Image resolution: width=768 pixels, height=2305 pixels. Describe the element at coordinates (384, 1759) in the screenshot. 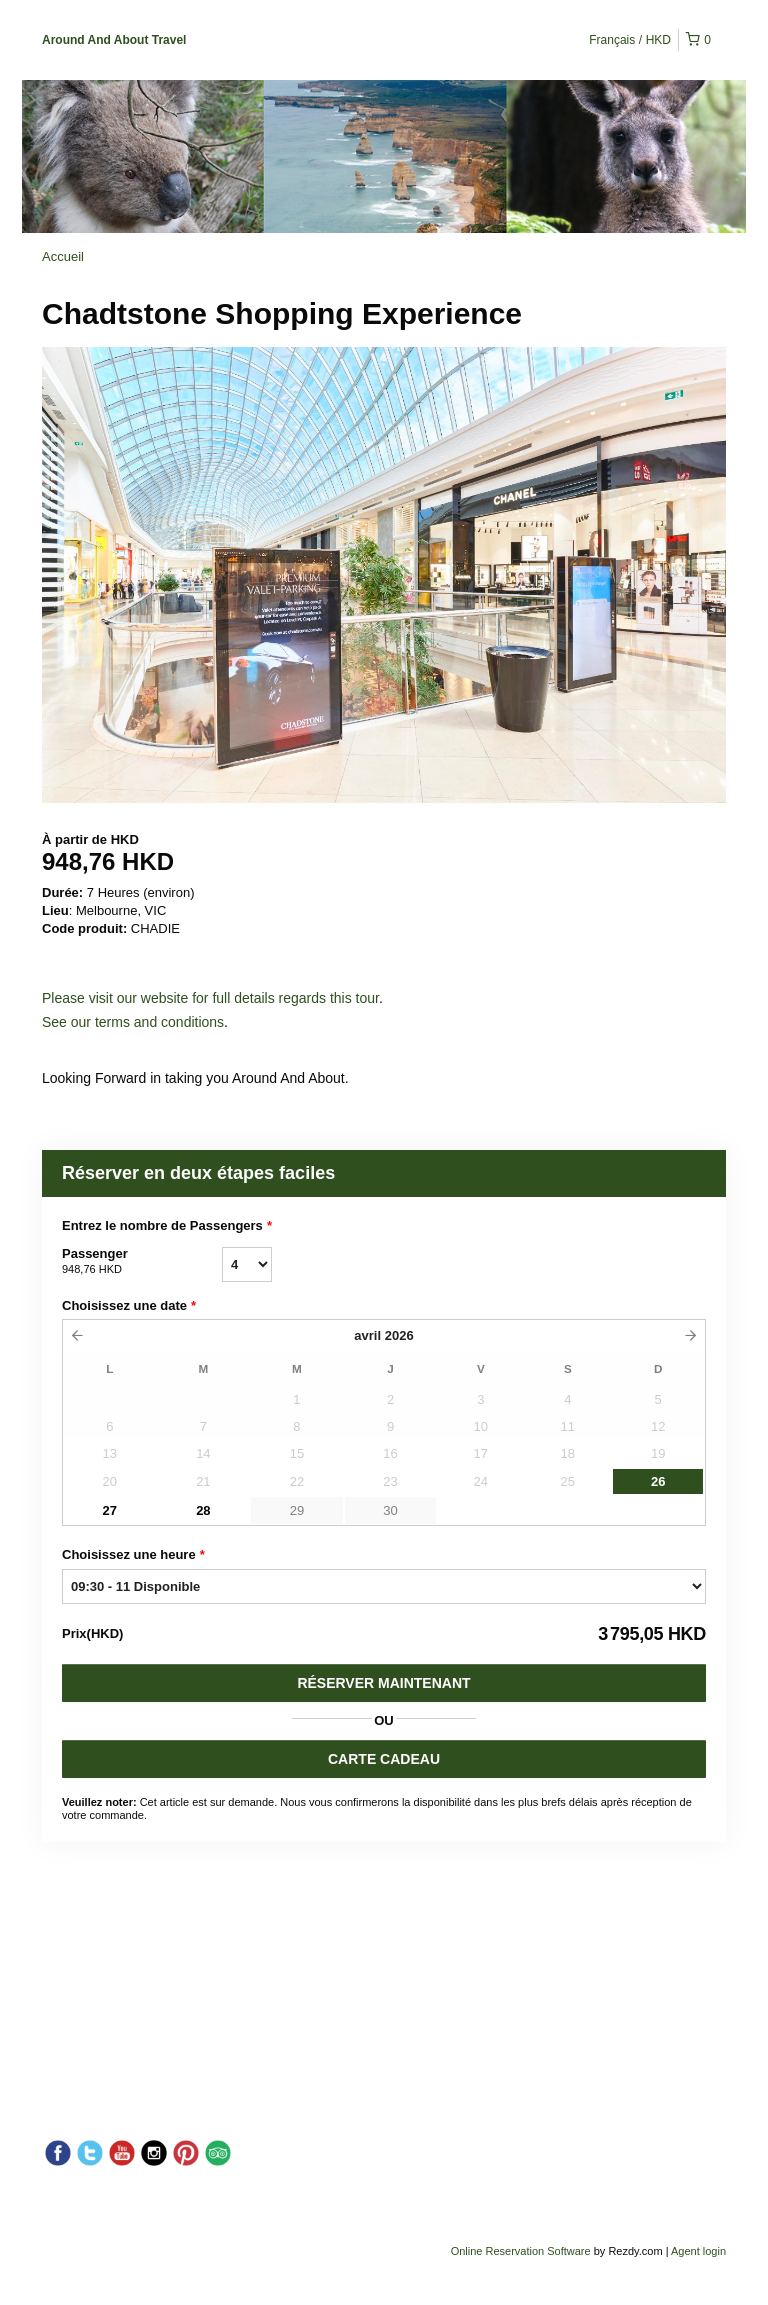

I see `CARTE CADEAU` at that location.